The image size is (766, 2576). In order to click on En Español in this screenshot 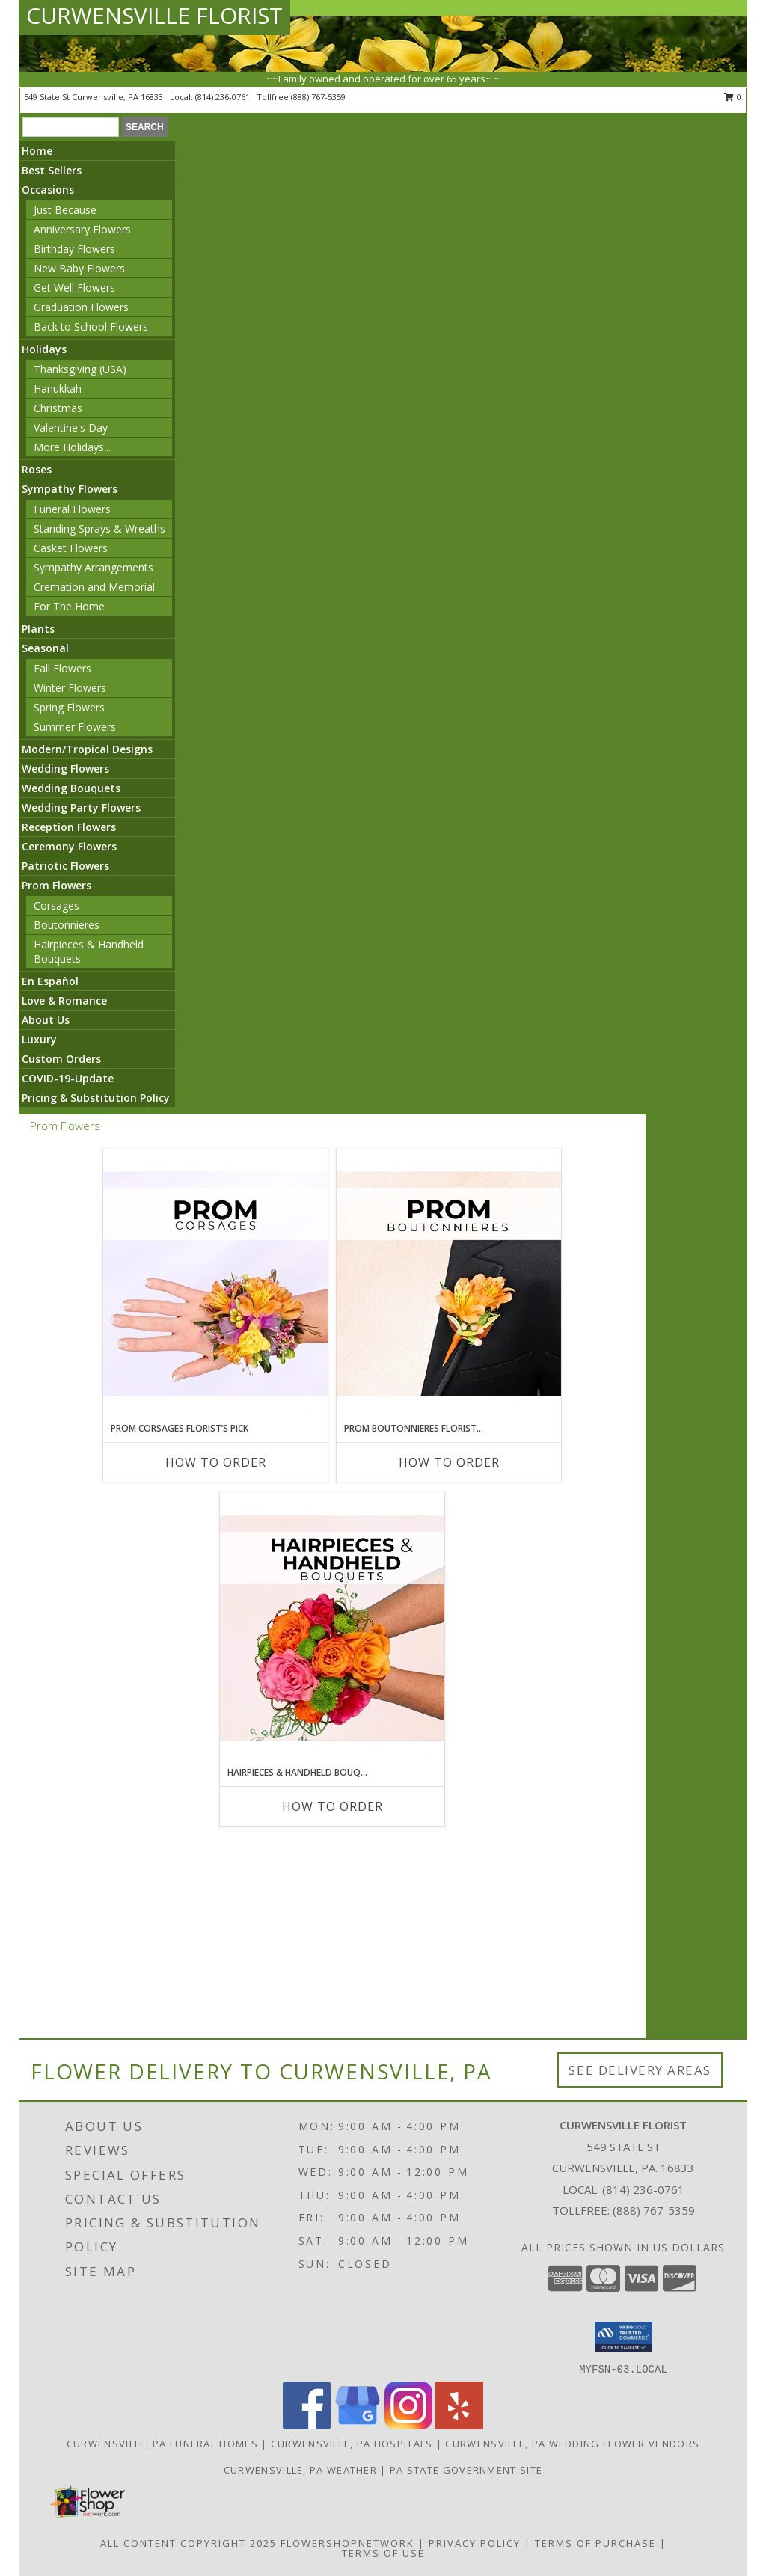, I will do `click(50, 981)`.